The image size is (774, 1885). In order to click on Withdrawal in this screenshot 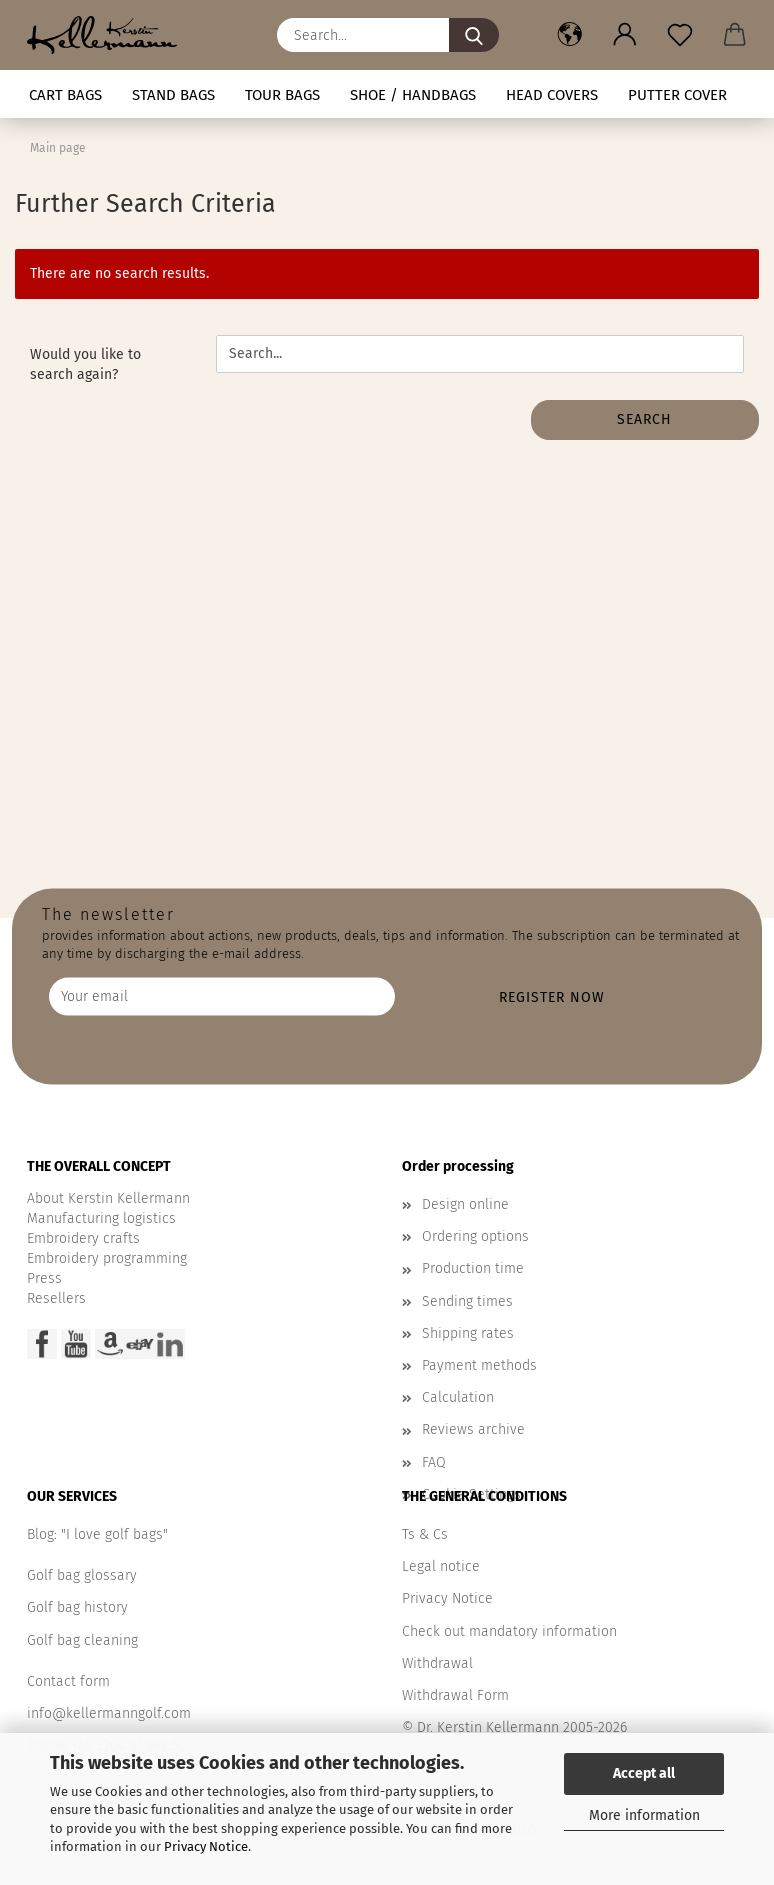, I will do `click(437, 1663)`.